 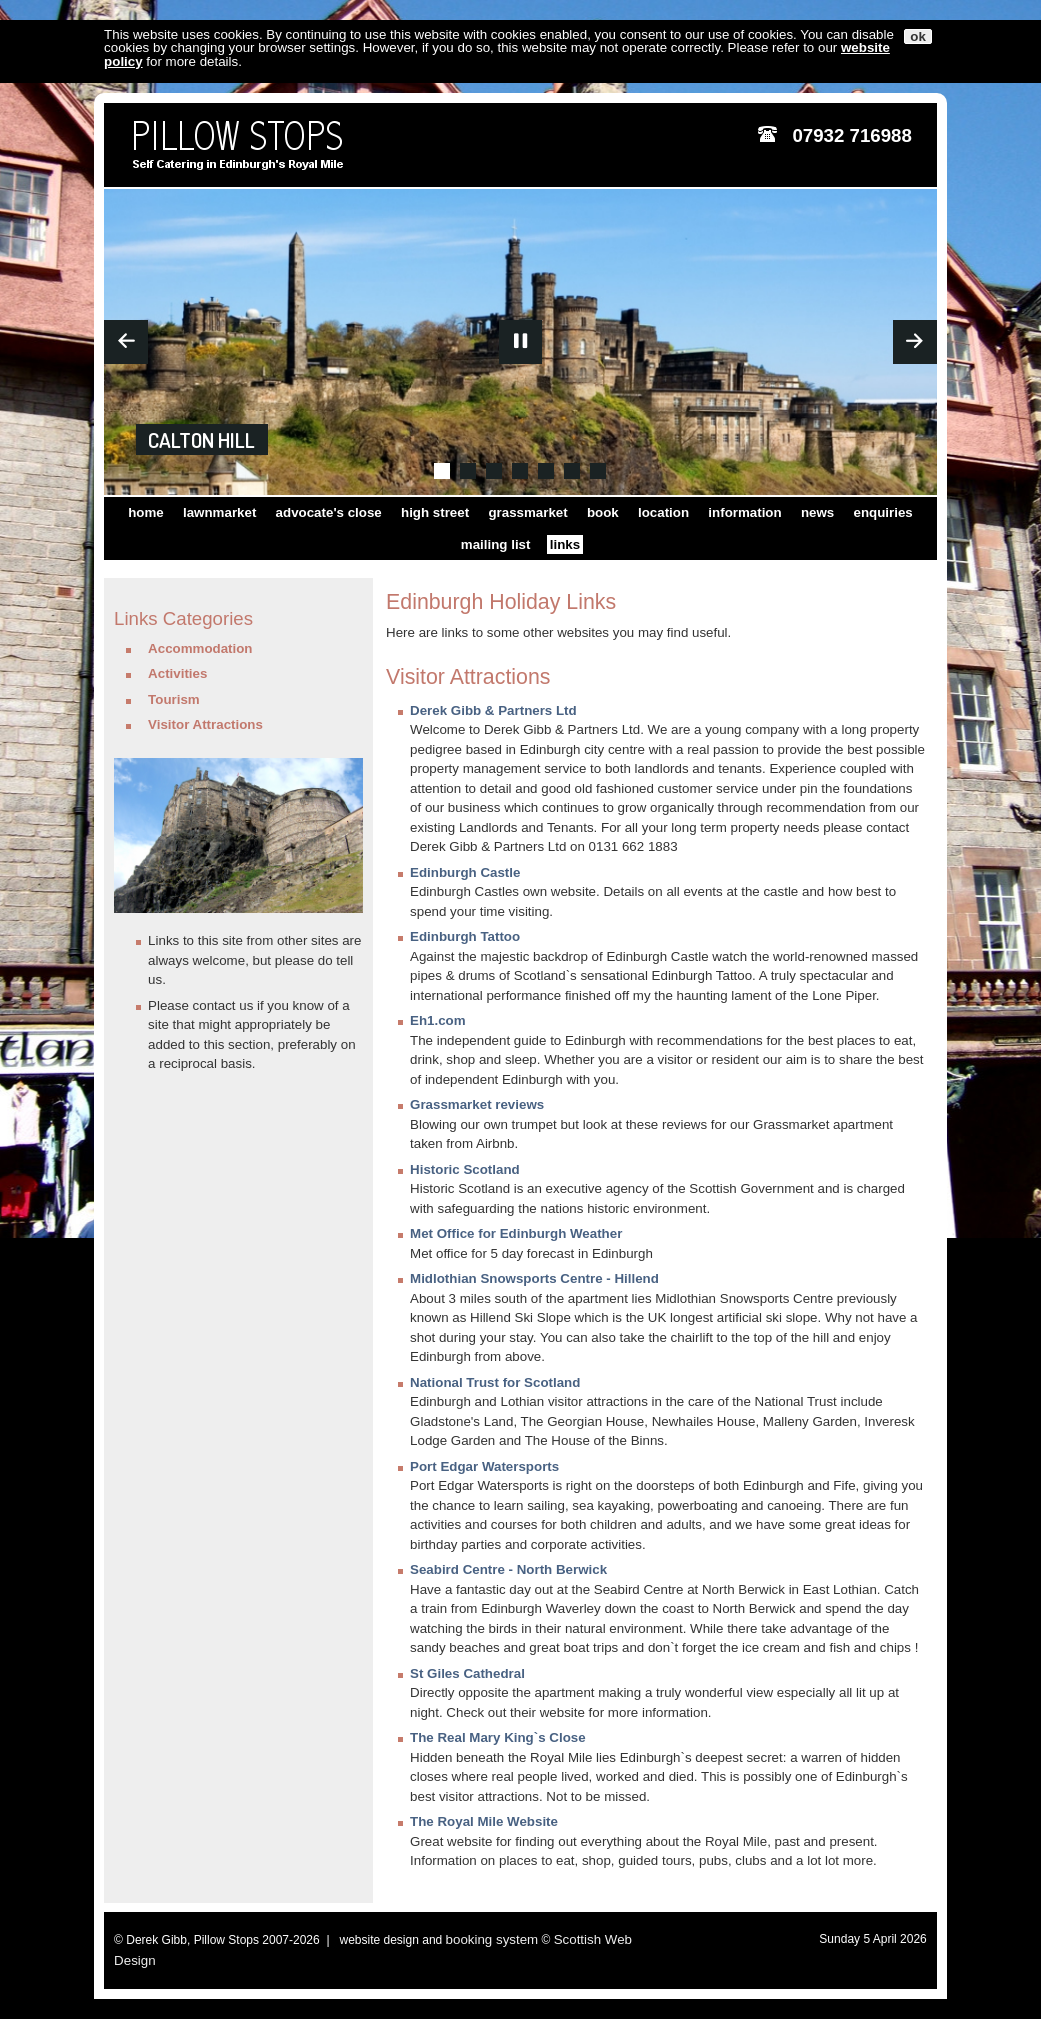 I want to click on enquiries, so click(x=883, y=512).